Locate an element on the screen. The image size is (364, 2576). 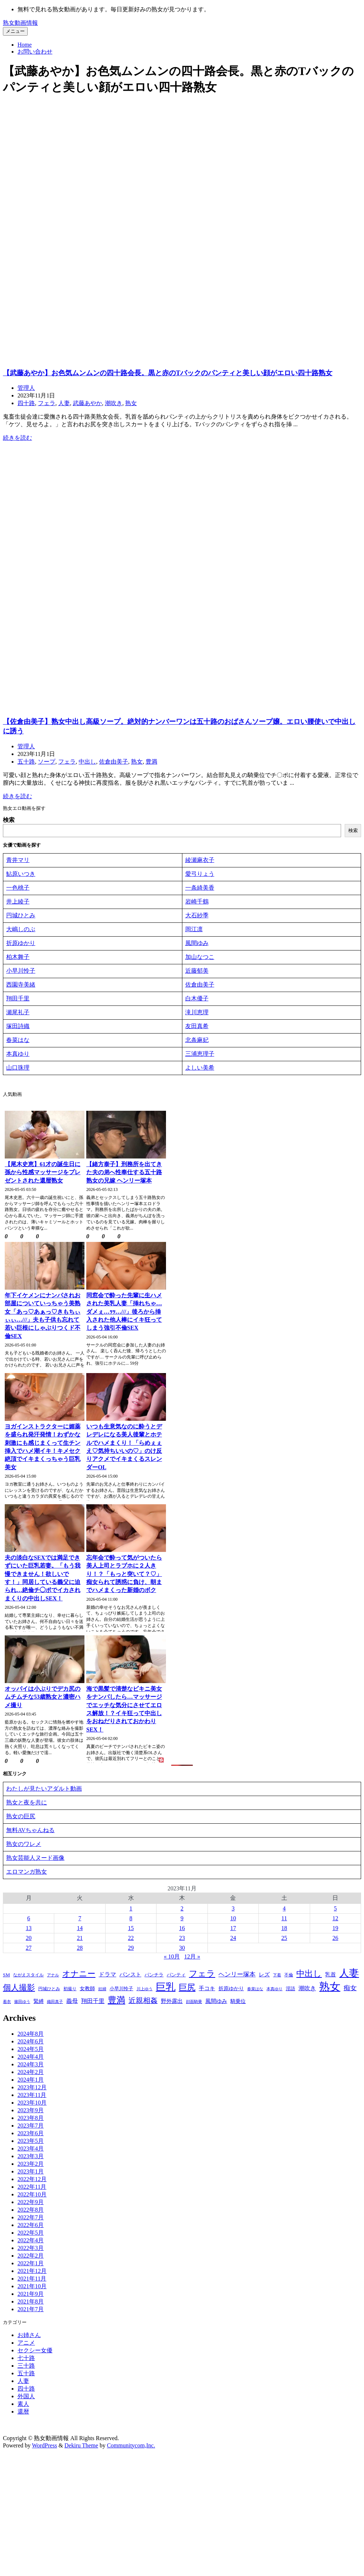
Dekiru Theme is located at coordinates (81, 2447).